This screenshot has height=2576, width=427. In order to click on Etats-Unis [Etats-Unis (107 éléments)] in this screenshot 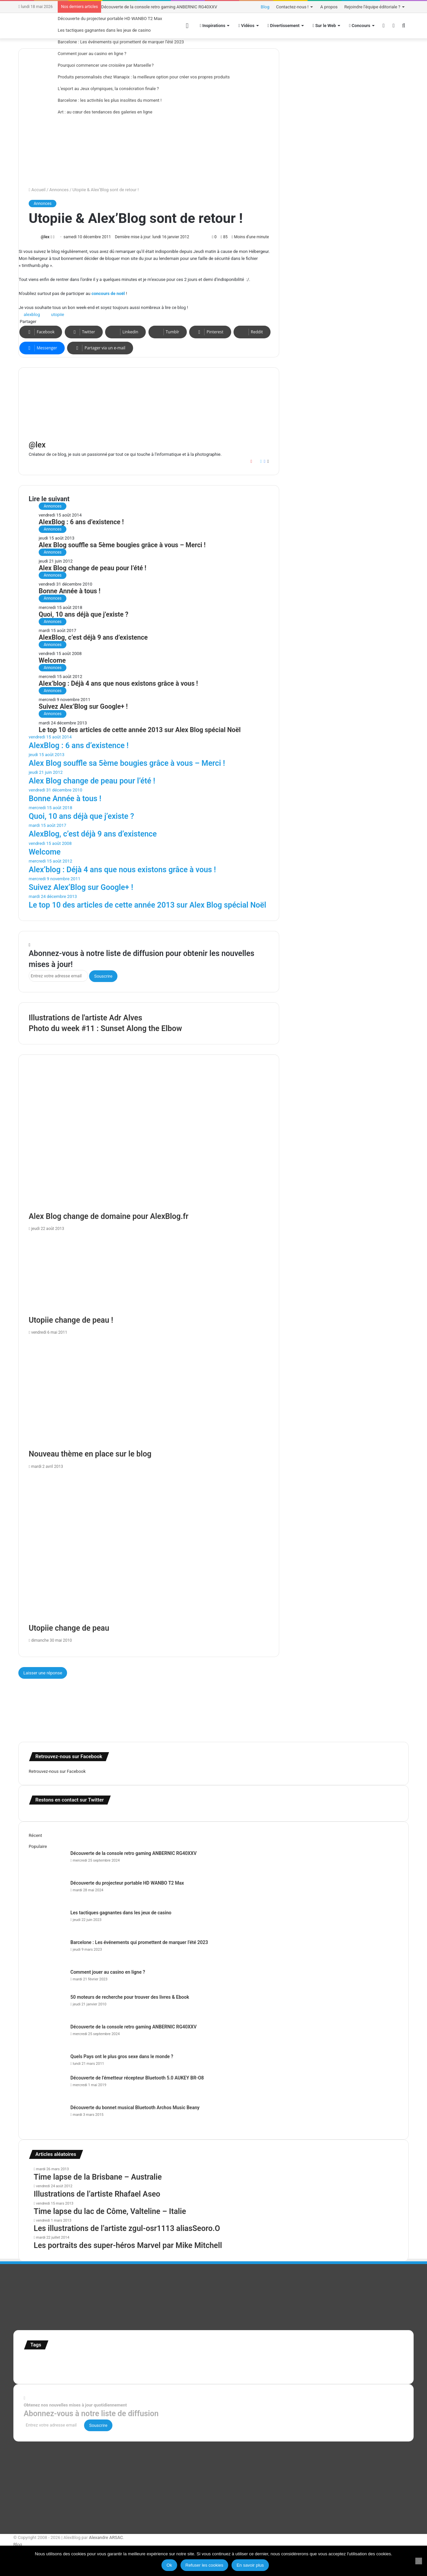, I will do `click(115, 2360)`.